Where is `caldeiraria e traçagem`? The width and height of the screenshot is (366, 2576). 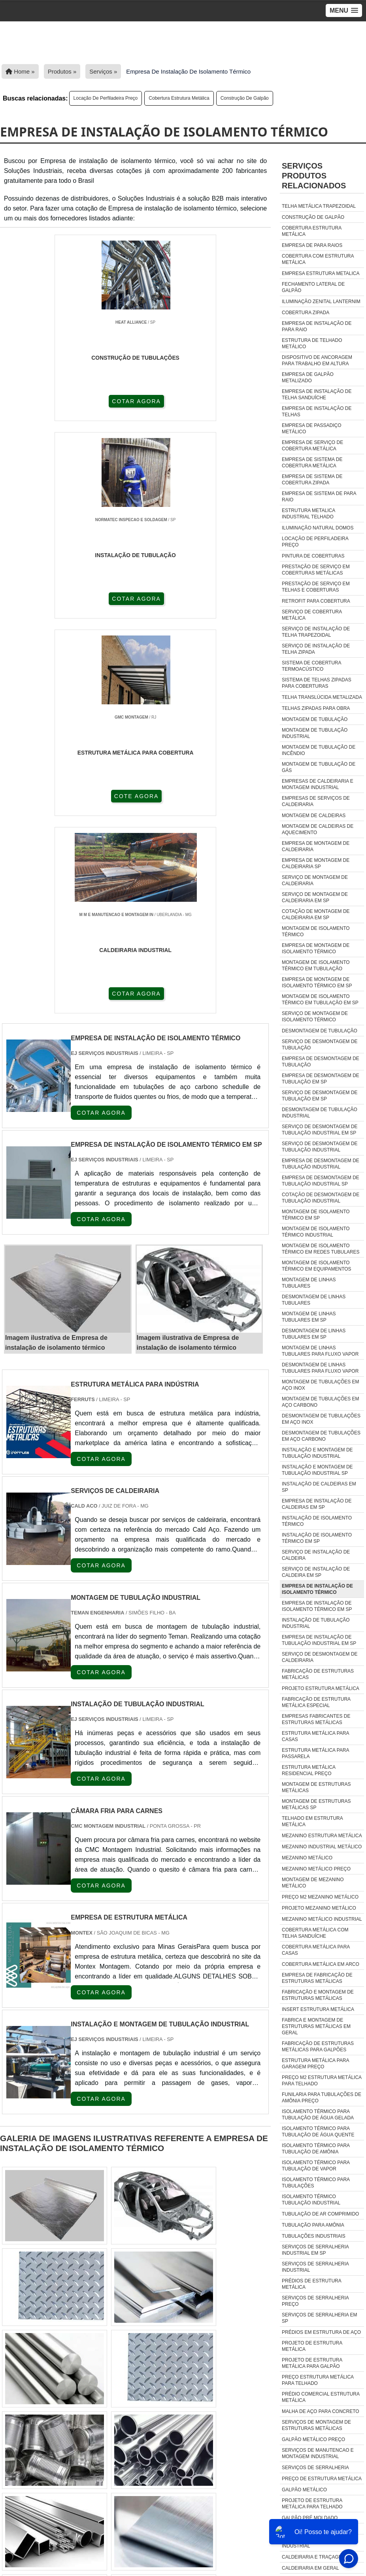 caldeiraria e traçagem is located at coordinates (314, 2557).